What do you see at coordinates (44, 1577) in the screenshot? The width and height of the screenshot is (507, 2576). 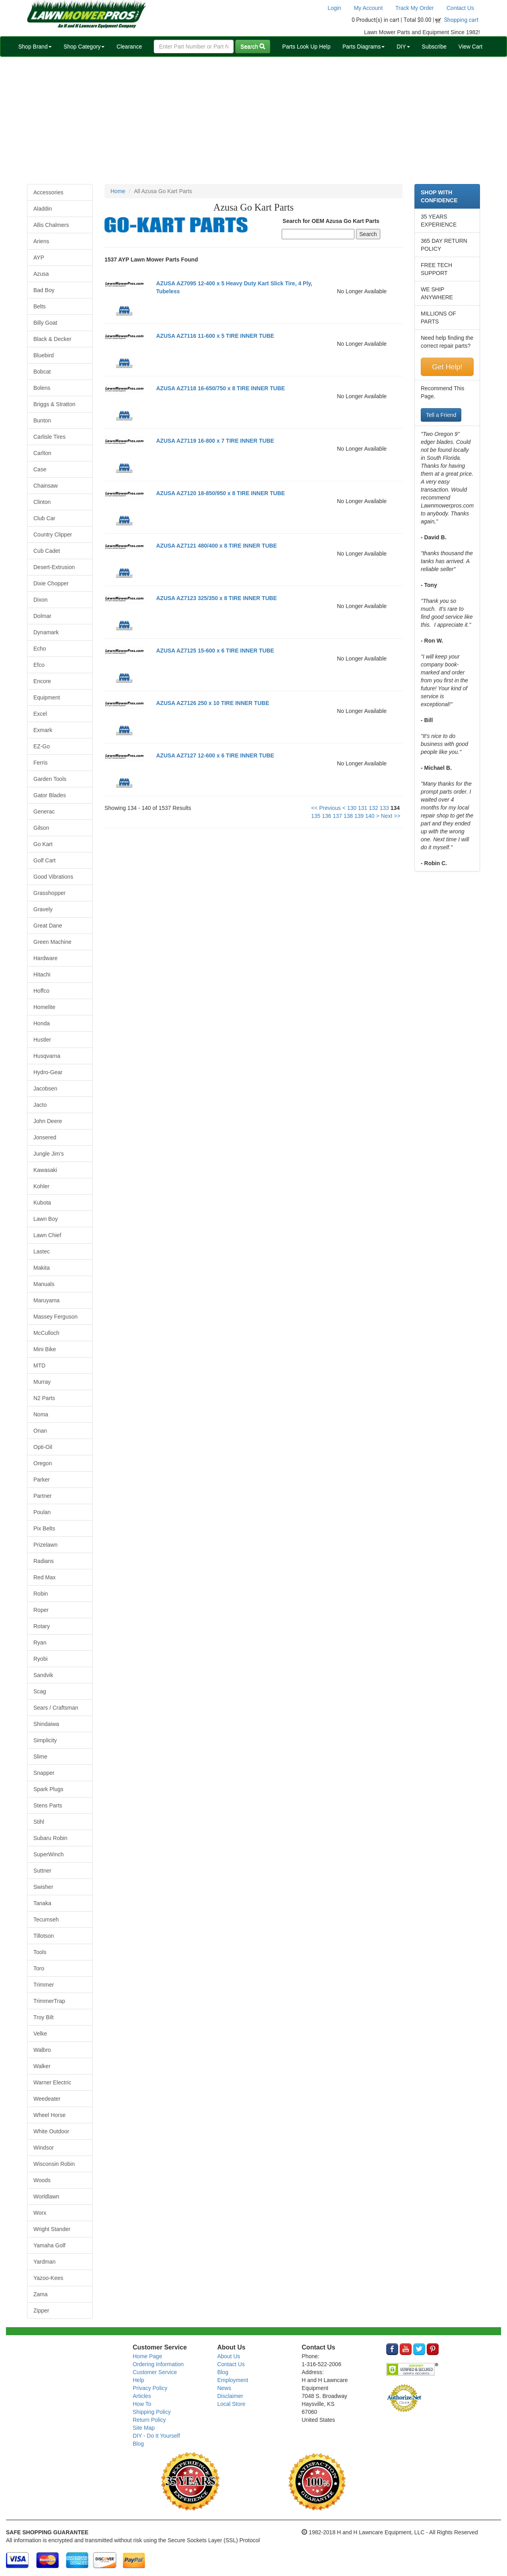 I see `Red Max` at bounding box center [44, 1577].